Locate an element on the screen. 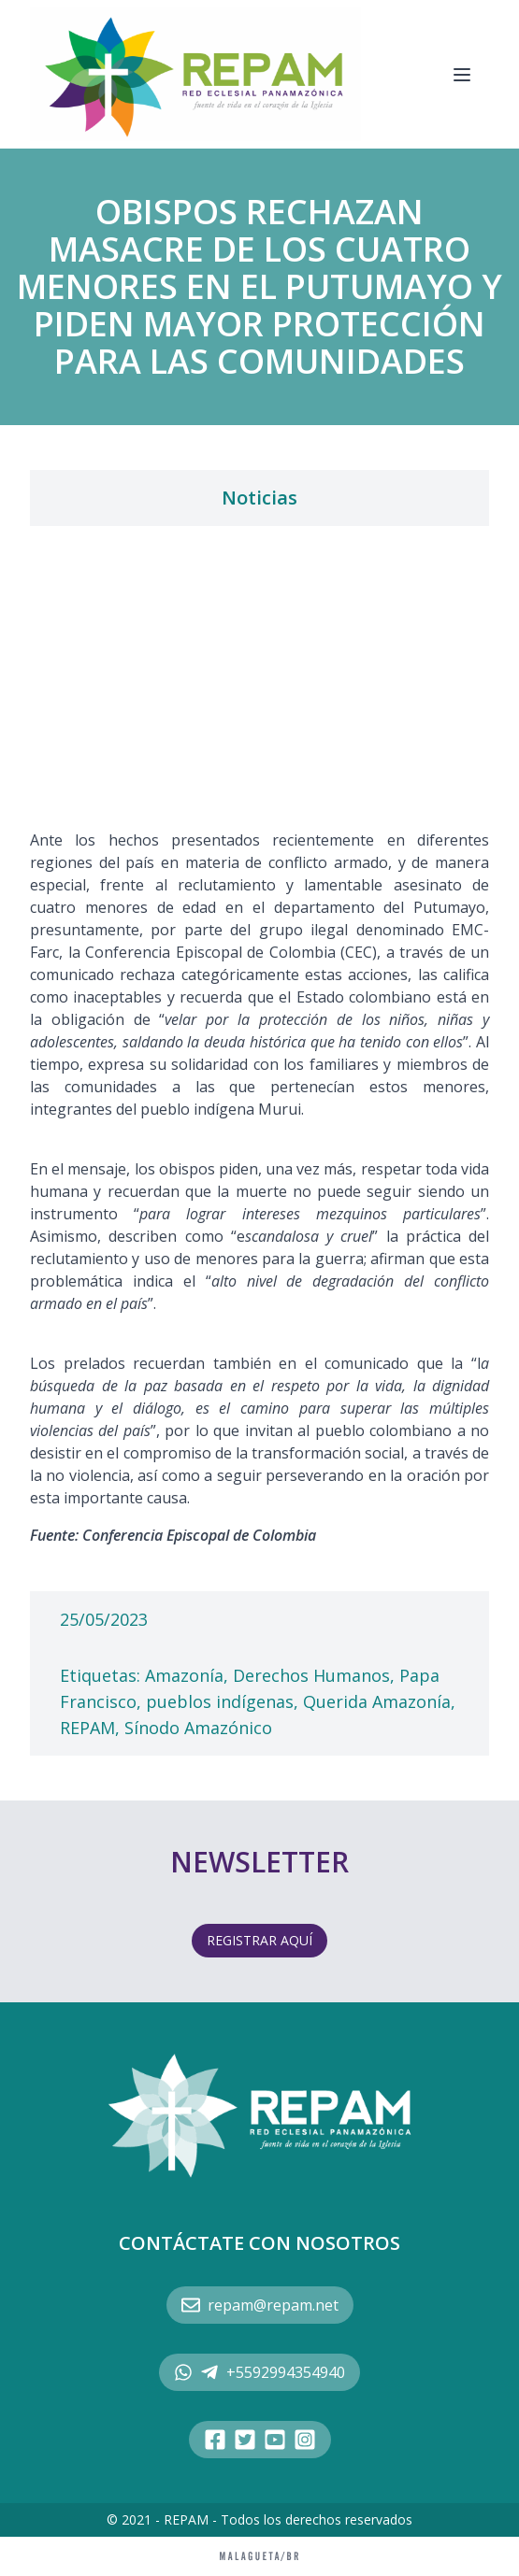 Image resolution: width=519 pixels, height=2576 pixels. Querida Amazonía is located at coordinates (377, 1701).